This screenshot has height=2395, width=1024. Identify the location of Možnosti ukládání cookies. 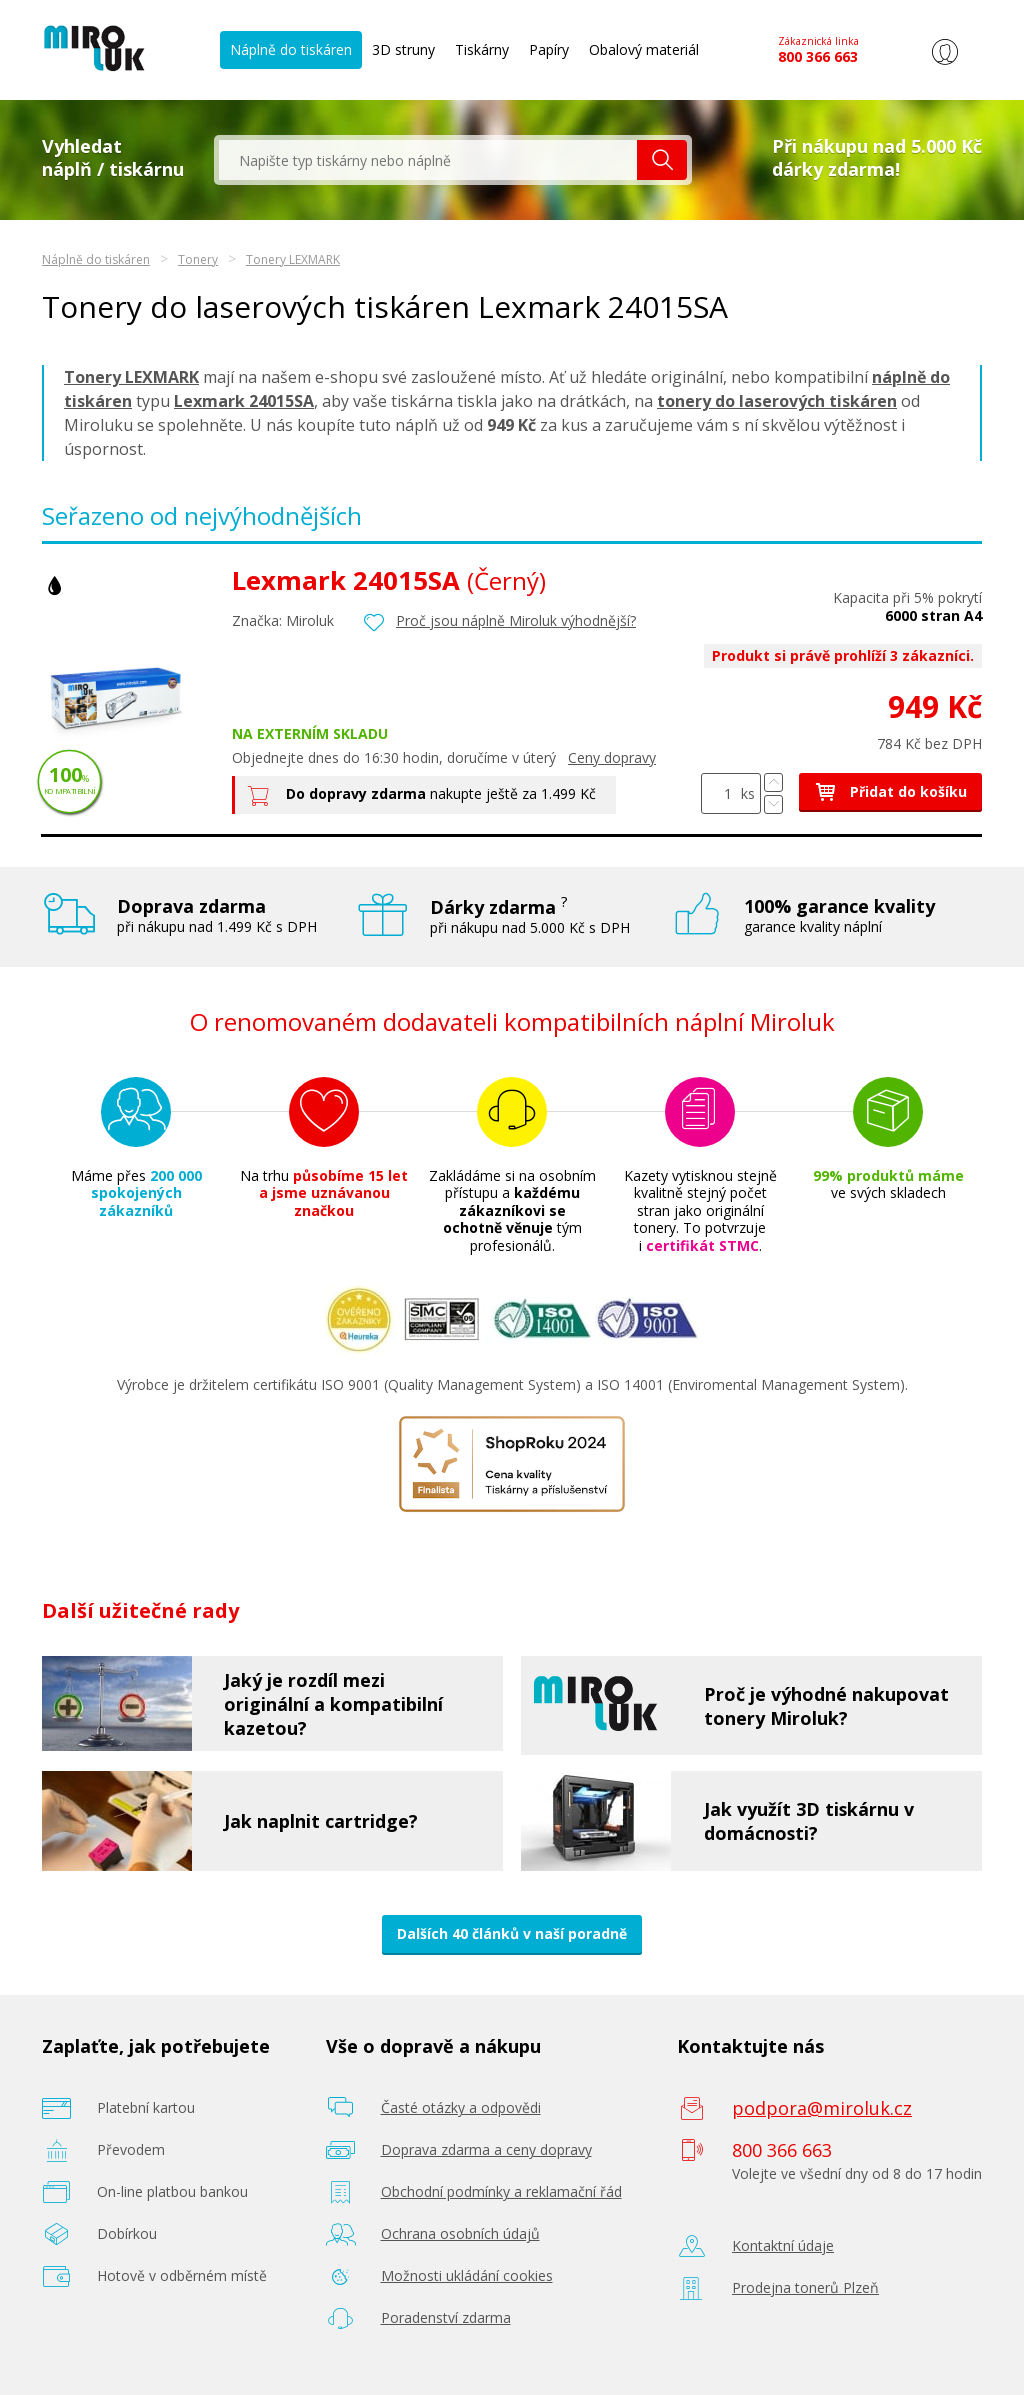
(467, 2275).